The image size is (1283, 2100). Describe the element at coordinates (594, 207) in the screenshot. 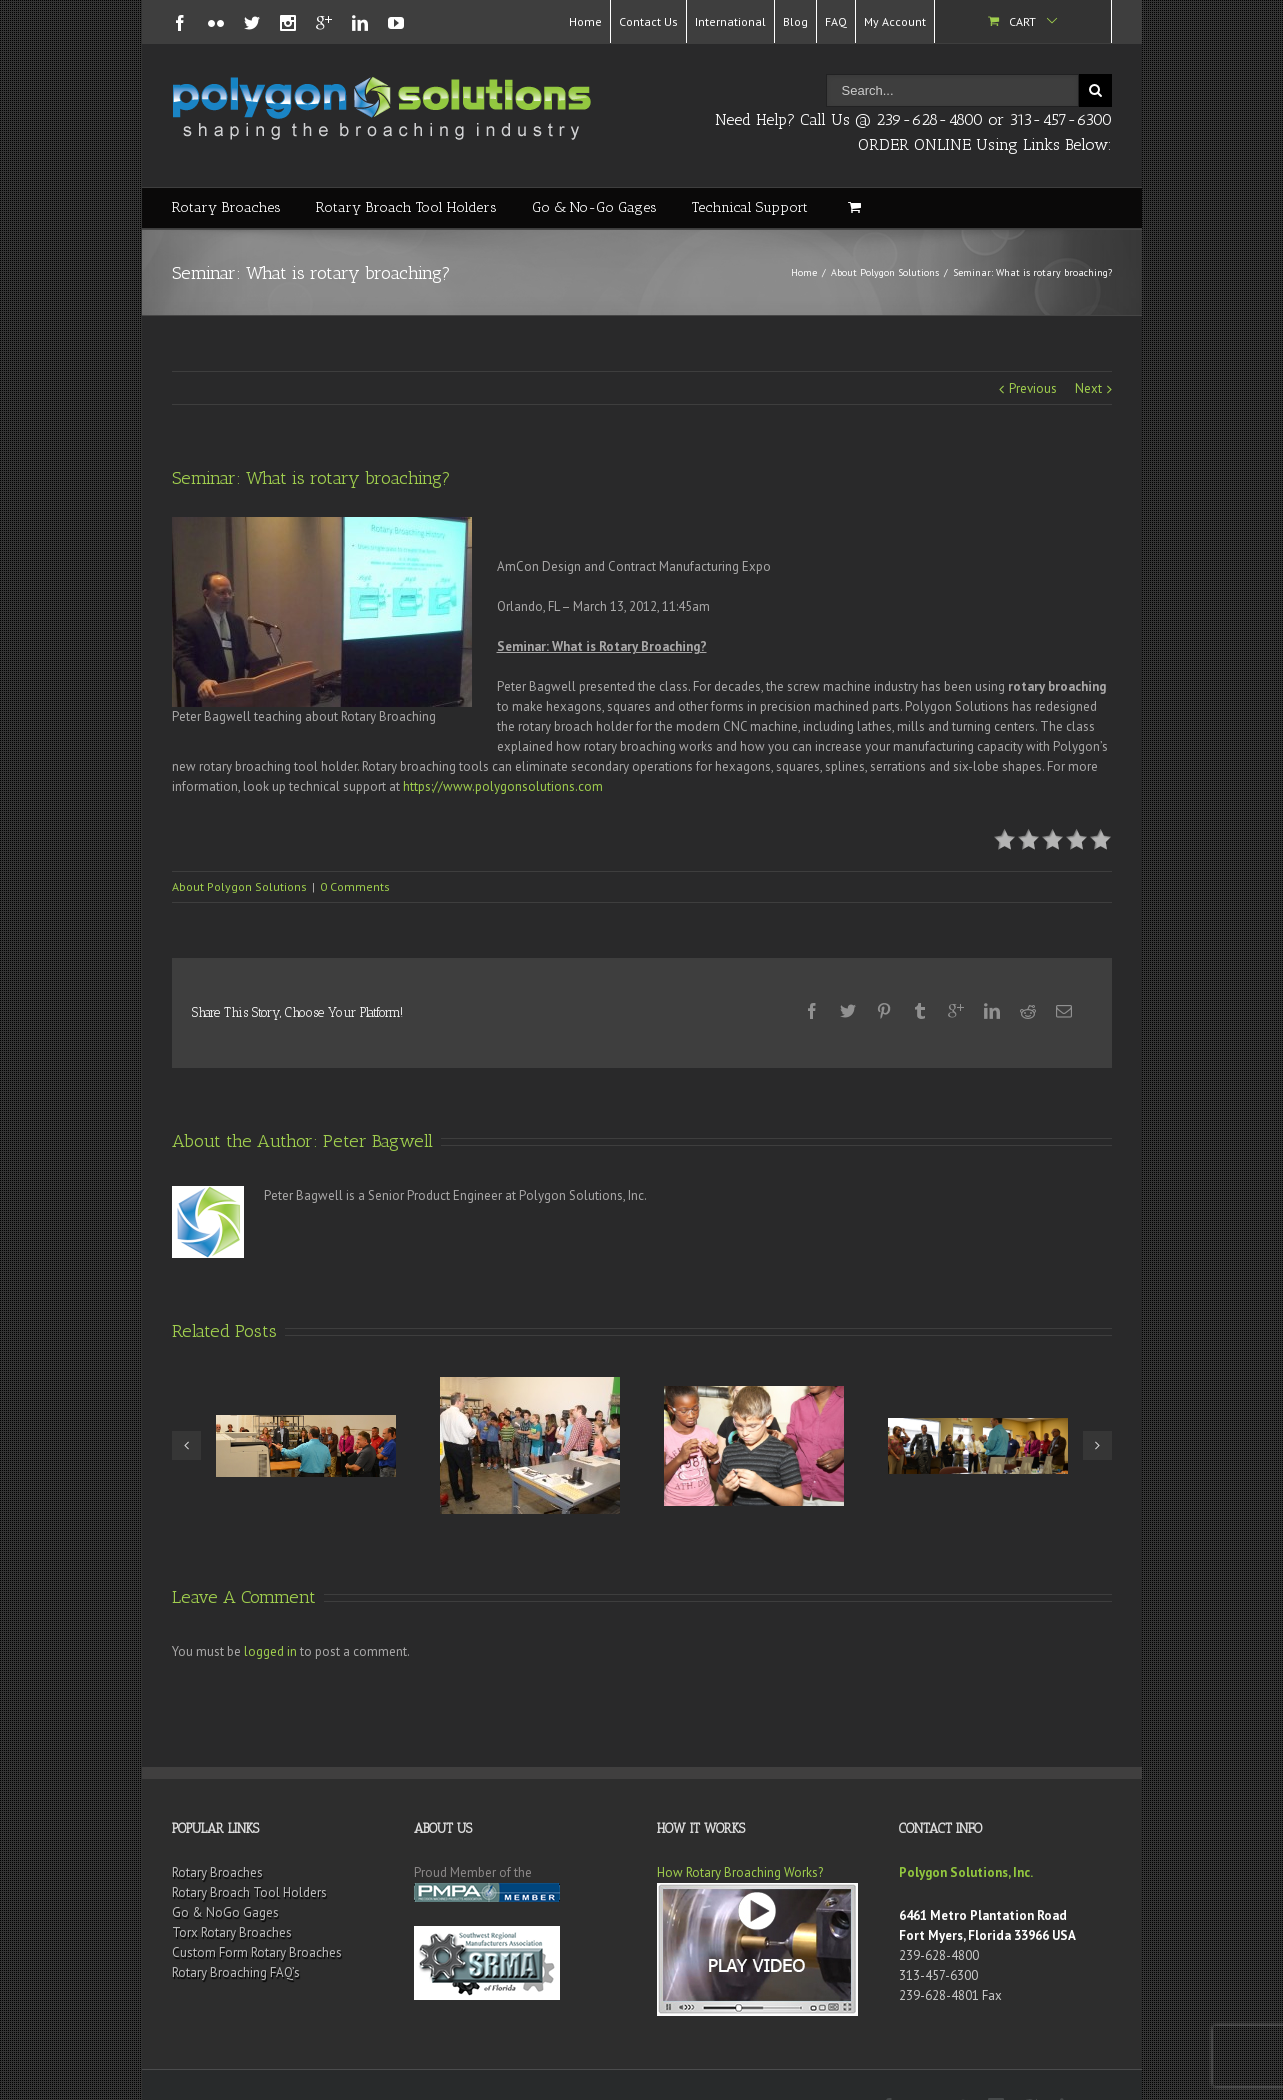

I see `Go & No-Go Gages` at that location.